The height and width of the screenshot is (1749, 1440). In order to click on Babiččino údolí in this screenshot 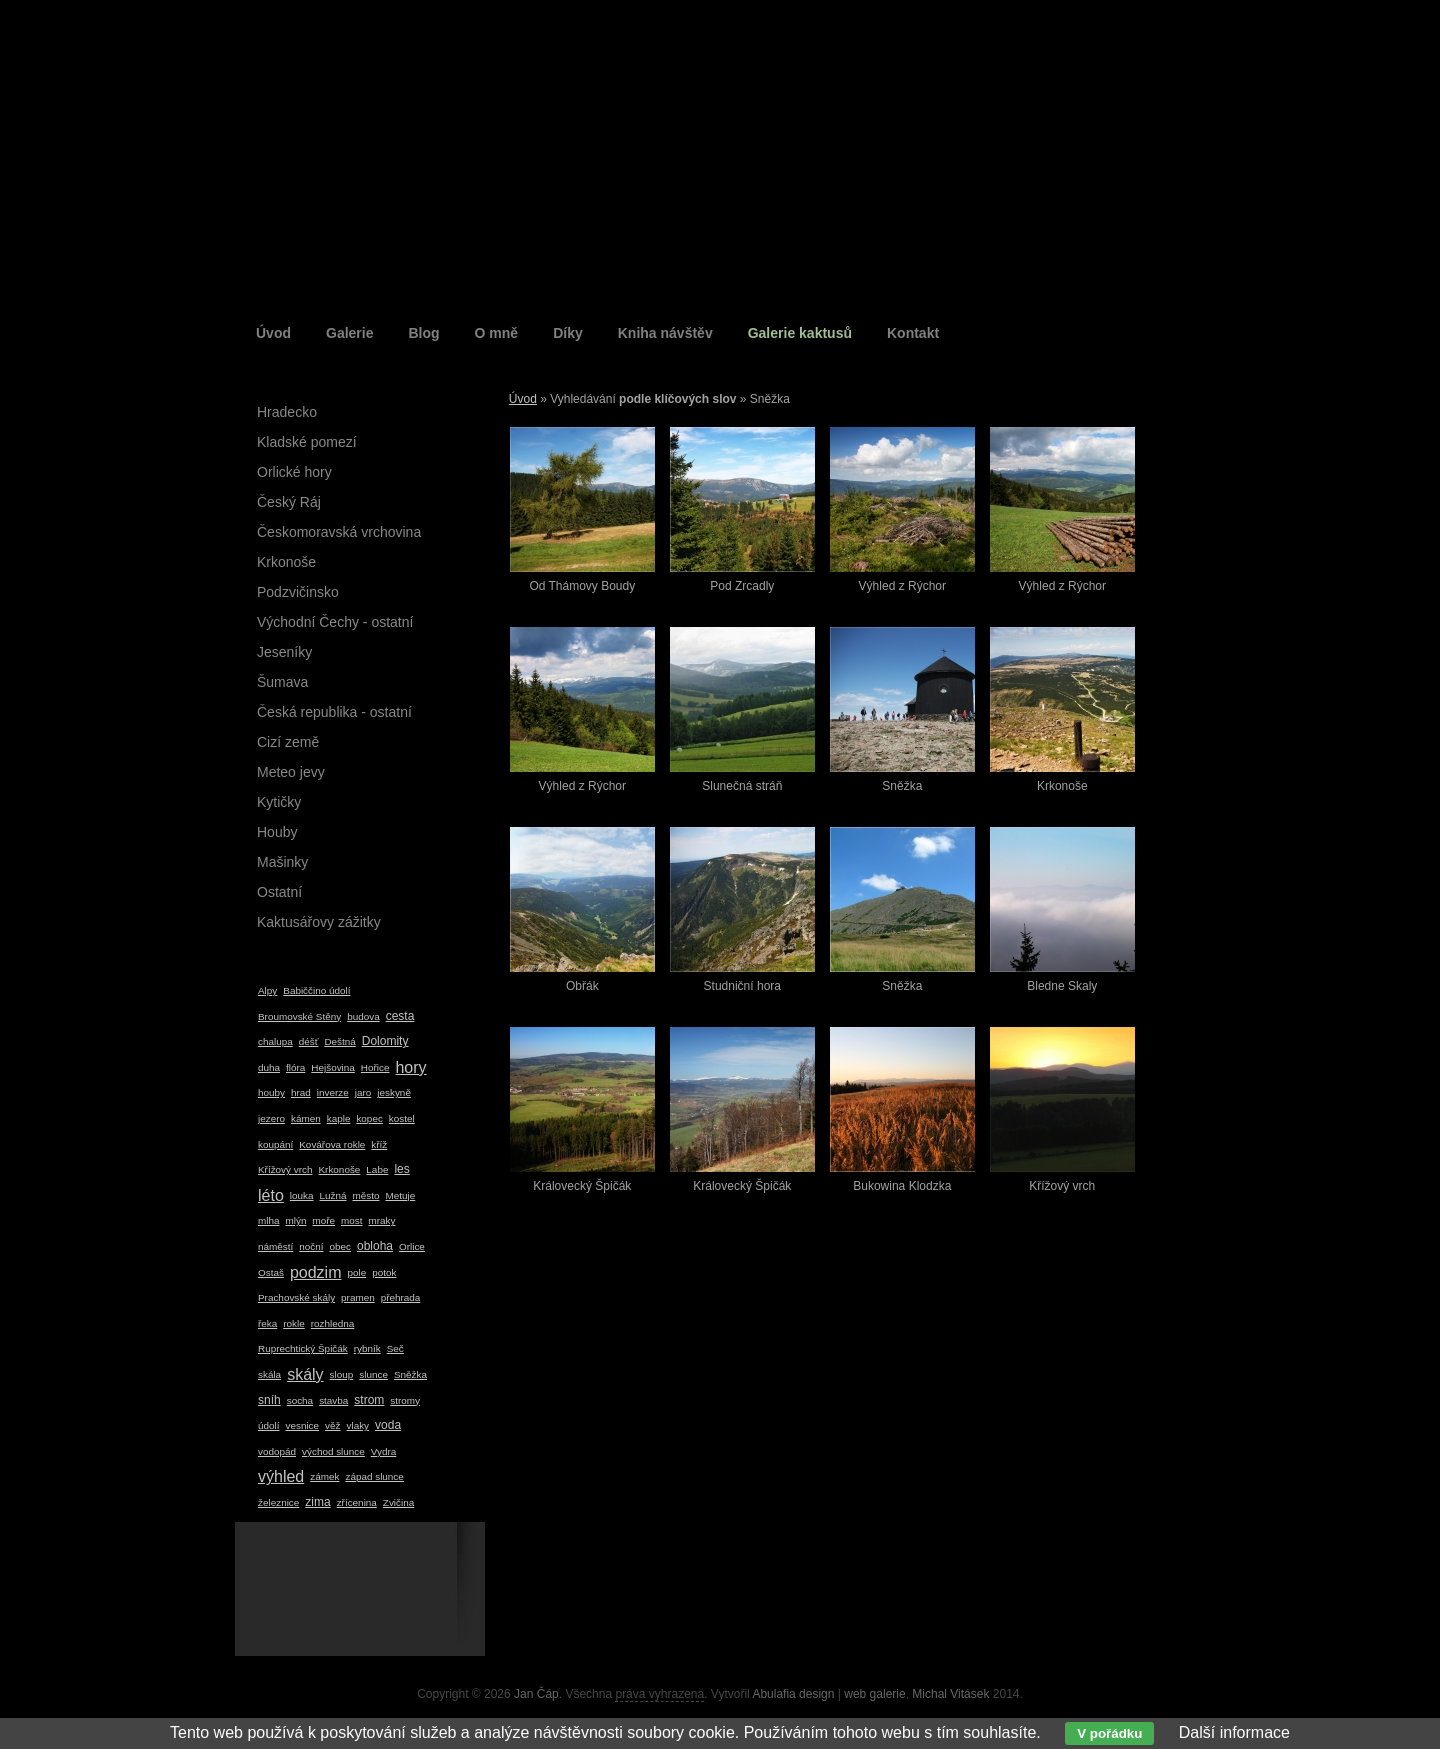, I will do `click(316, 990)`.